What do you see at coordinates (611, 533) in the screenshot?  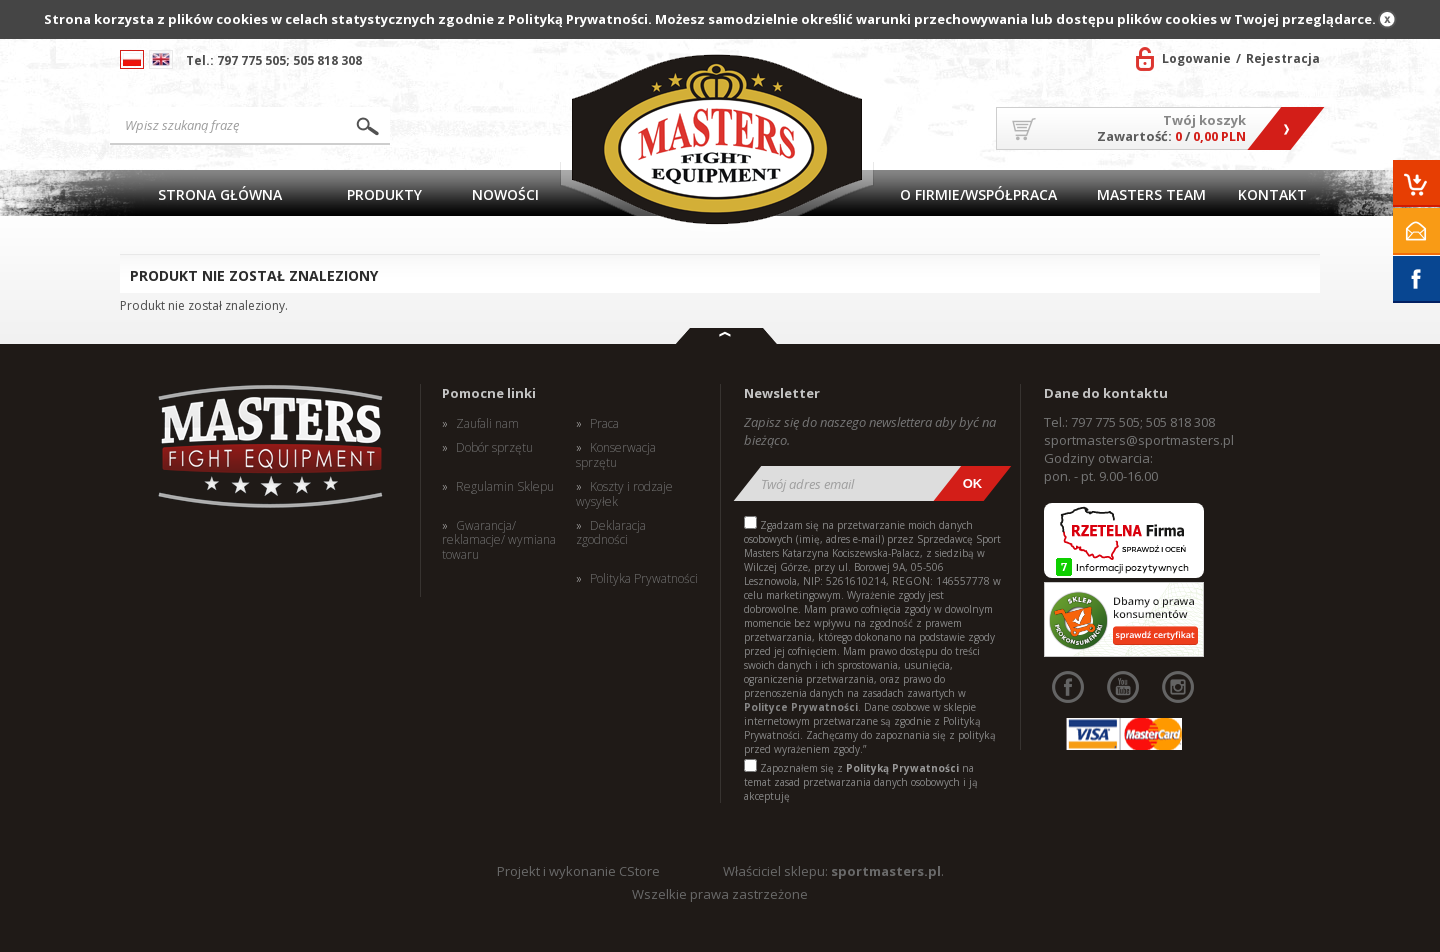 I see `Deklaracja zgodności` at bounding box center [611, 533].